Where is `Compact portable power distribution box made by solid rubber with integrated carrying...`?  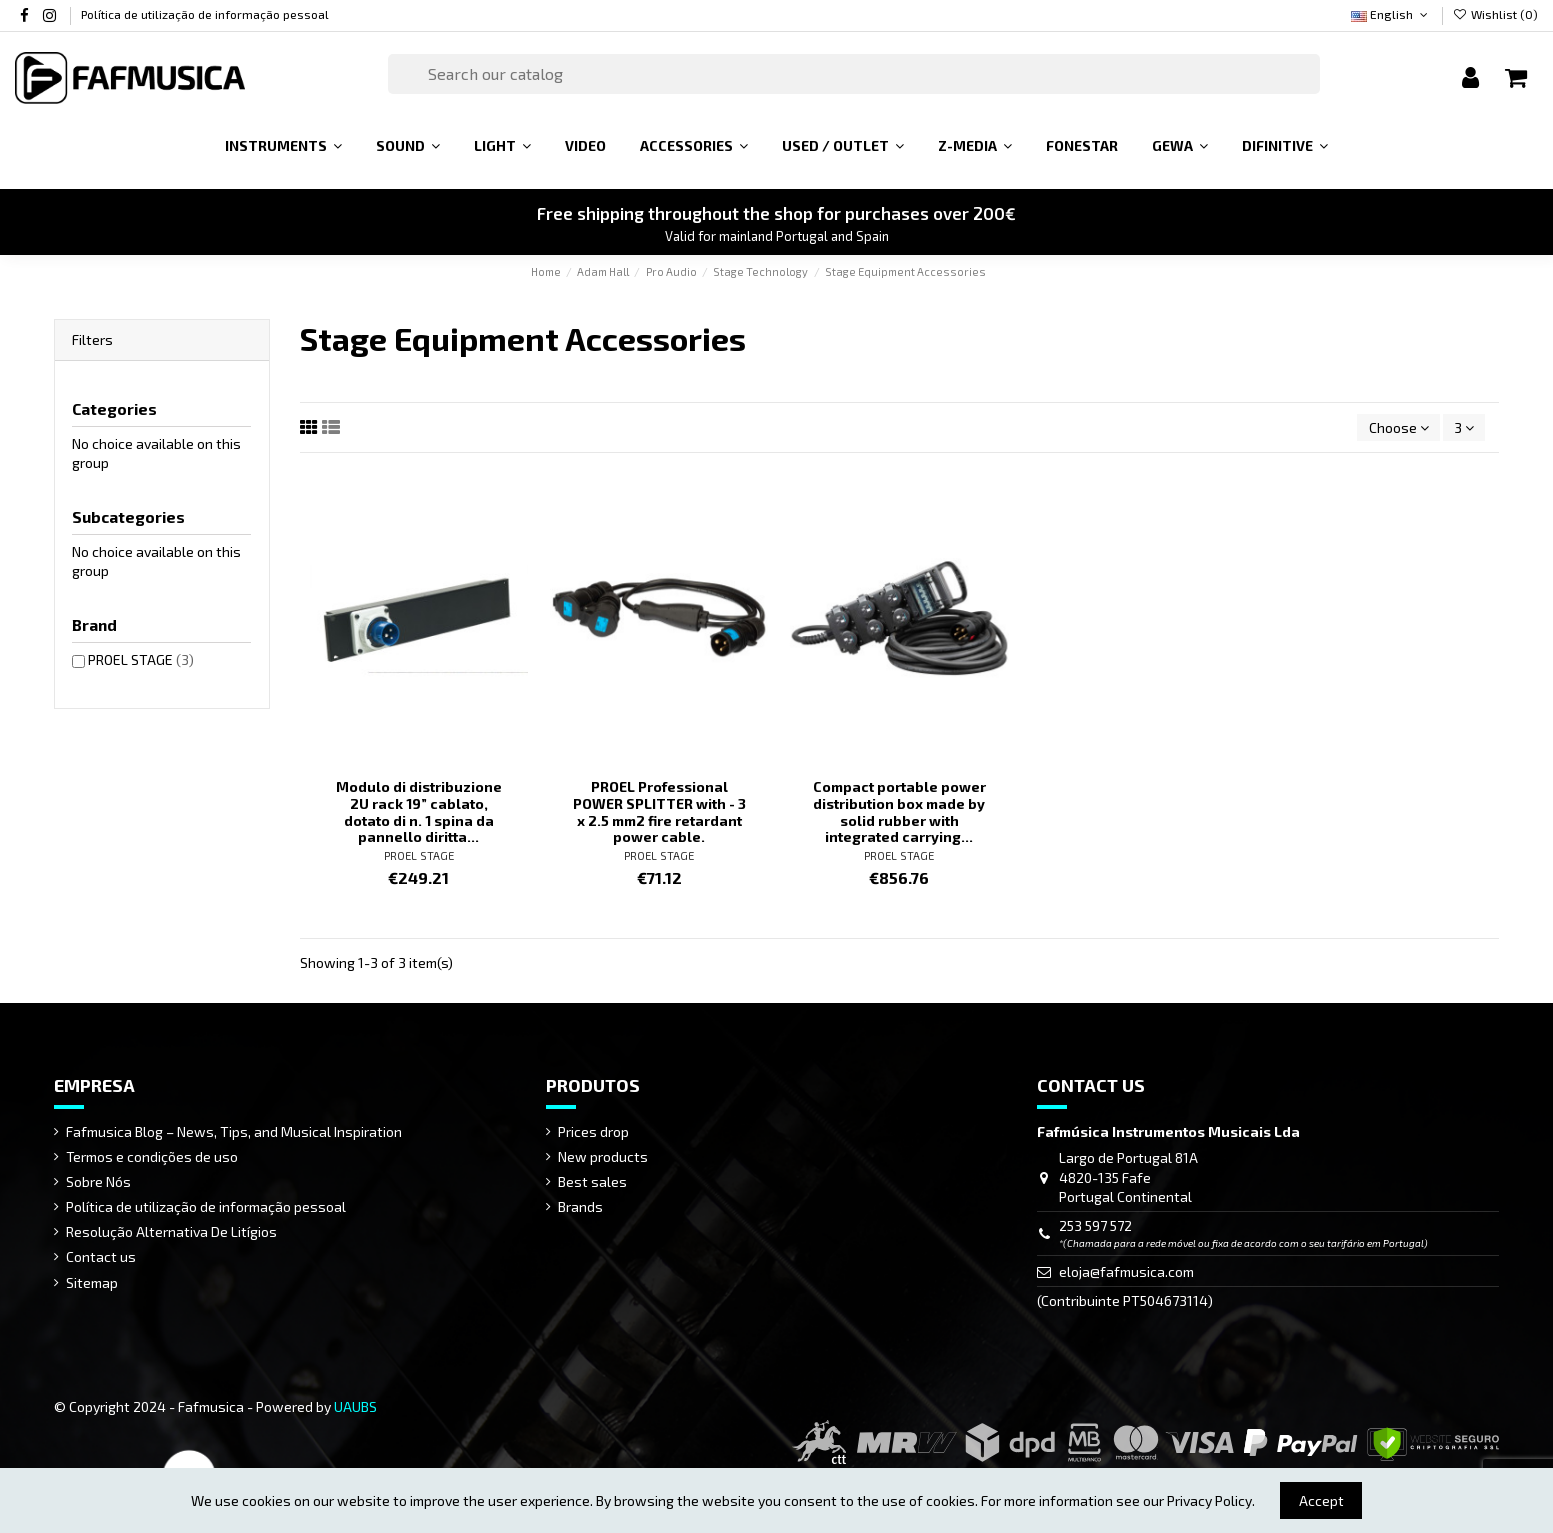 Compact portable power distribution box made by solid rubber with integrated carrying... is located at coordinates (899, 811).